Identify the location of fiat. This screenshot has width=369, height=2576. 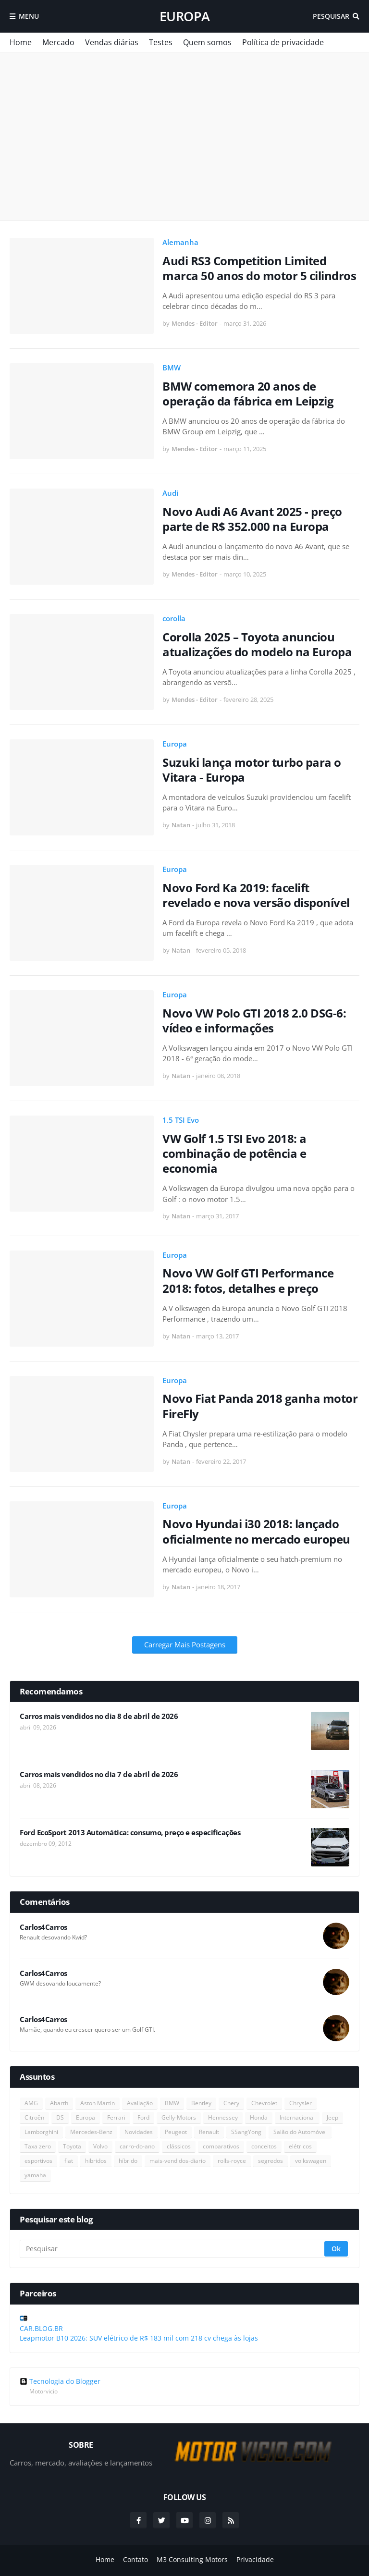
(68, 2161).